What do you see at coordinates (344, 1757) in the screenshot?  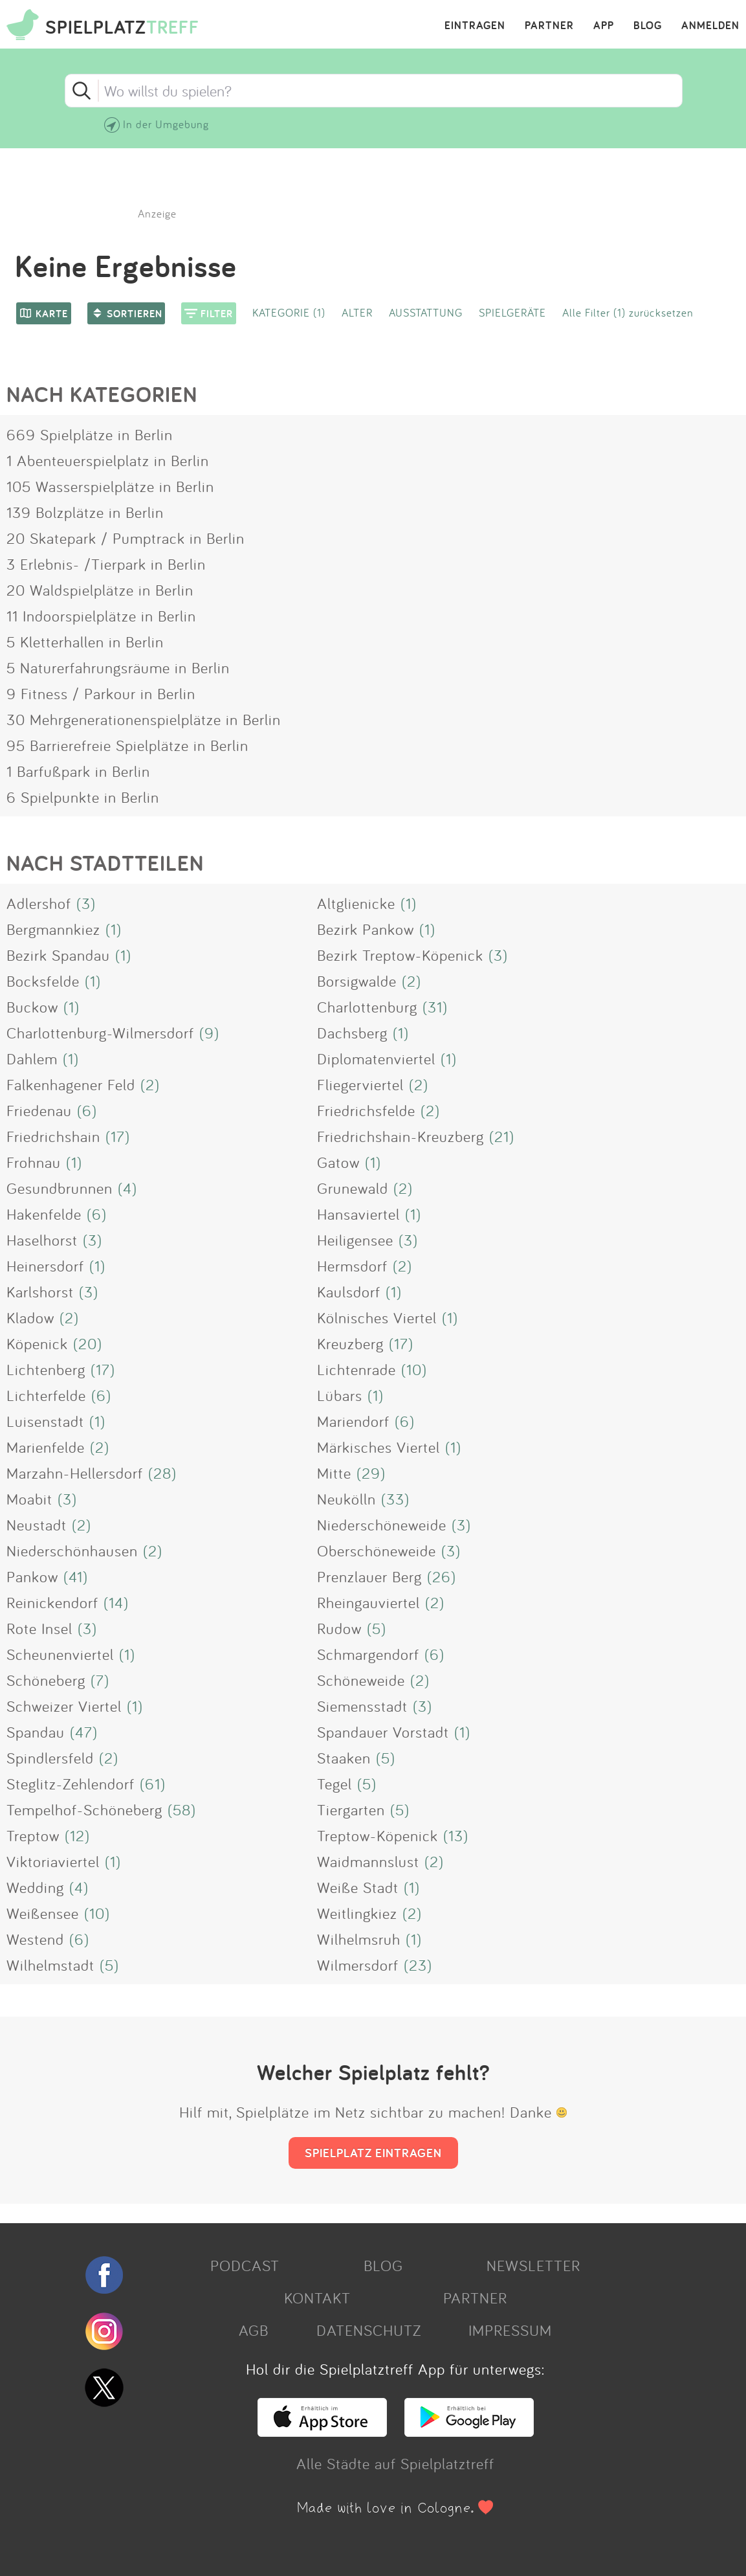 I see `Staaken` at bounding box center [344, 1757].